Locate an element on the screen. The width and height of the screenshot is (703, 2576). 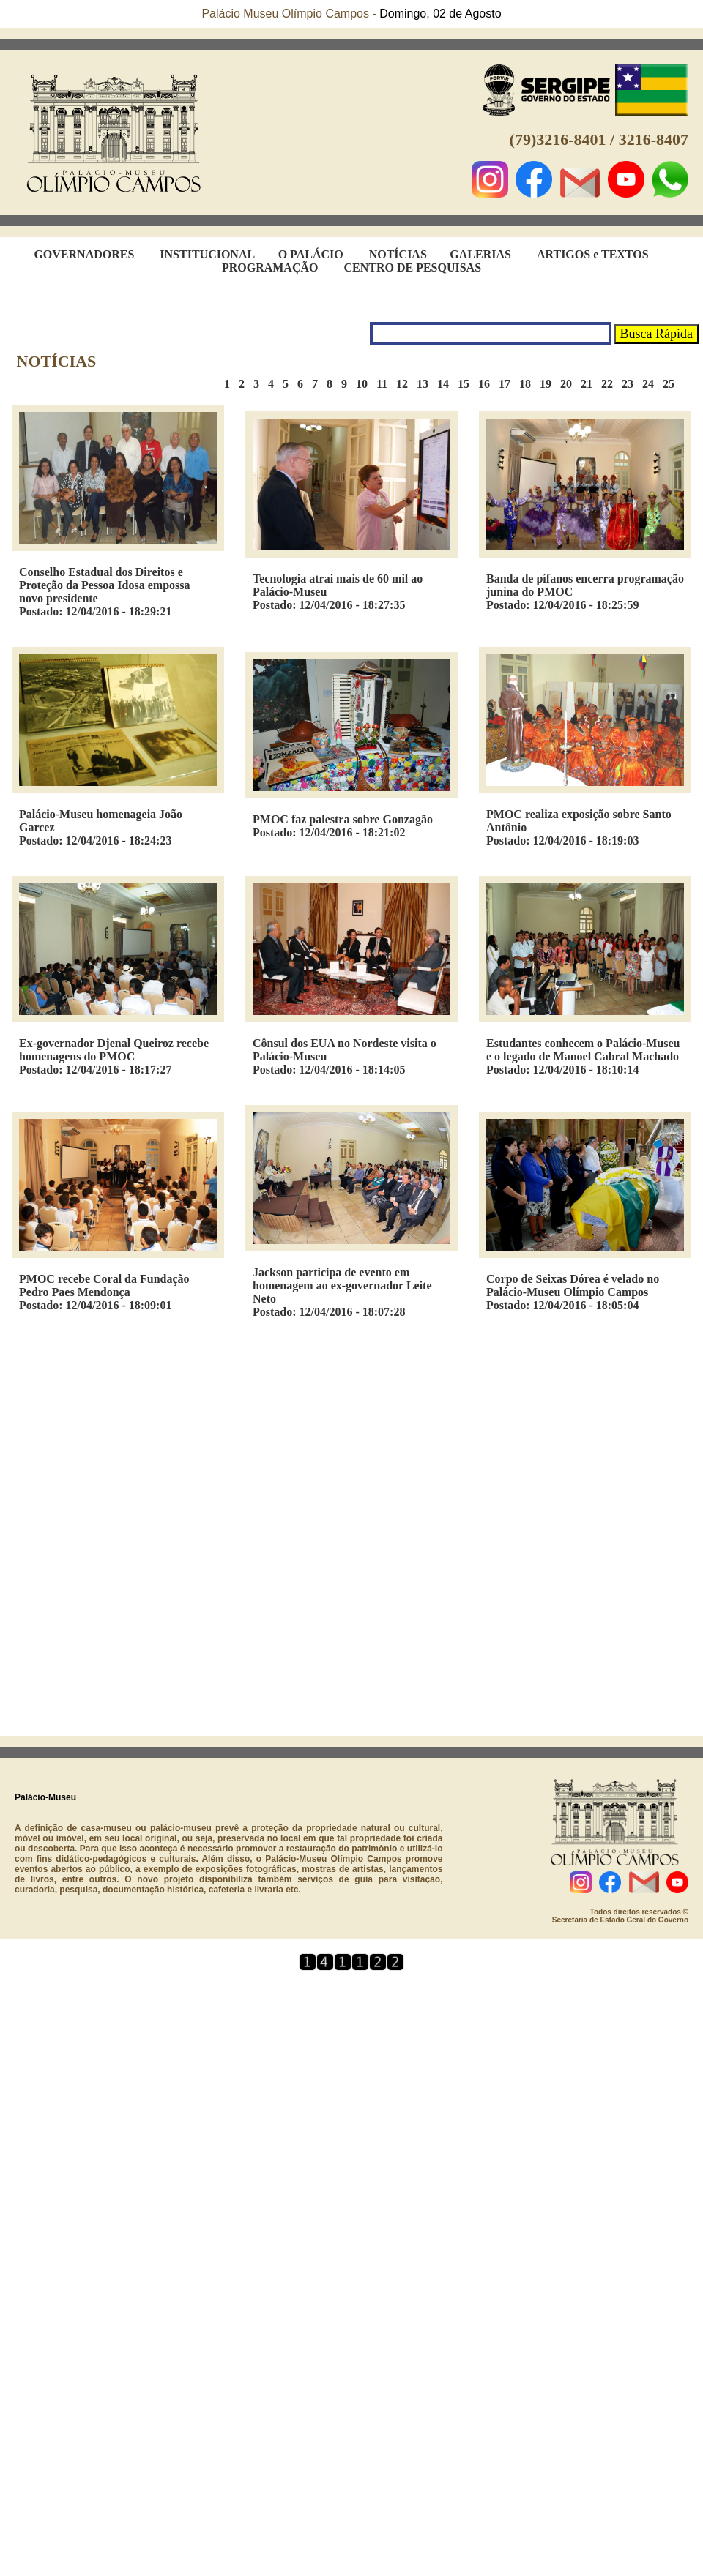
13 is located at coordinates (427, 384).